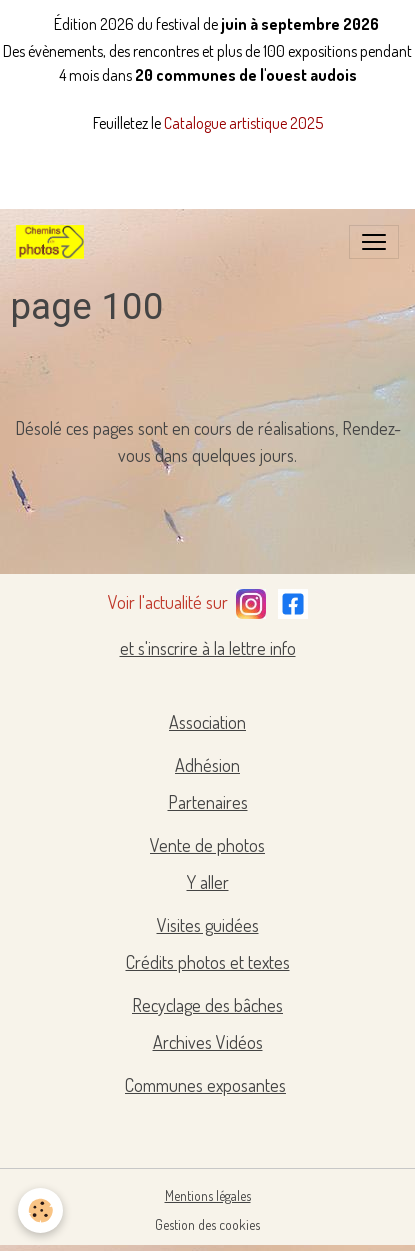  Describe the element at coordinates (54, 242) in the screenshot. I see `[brand]` at that location.